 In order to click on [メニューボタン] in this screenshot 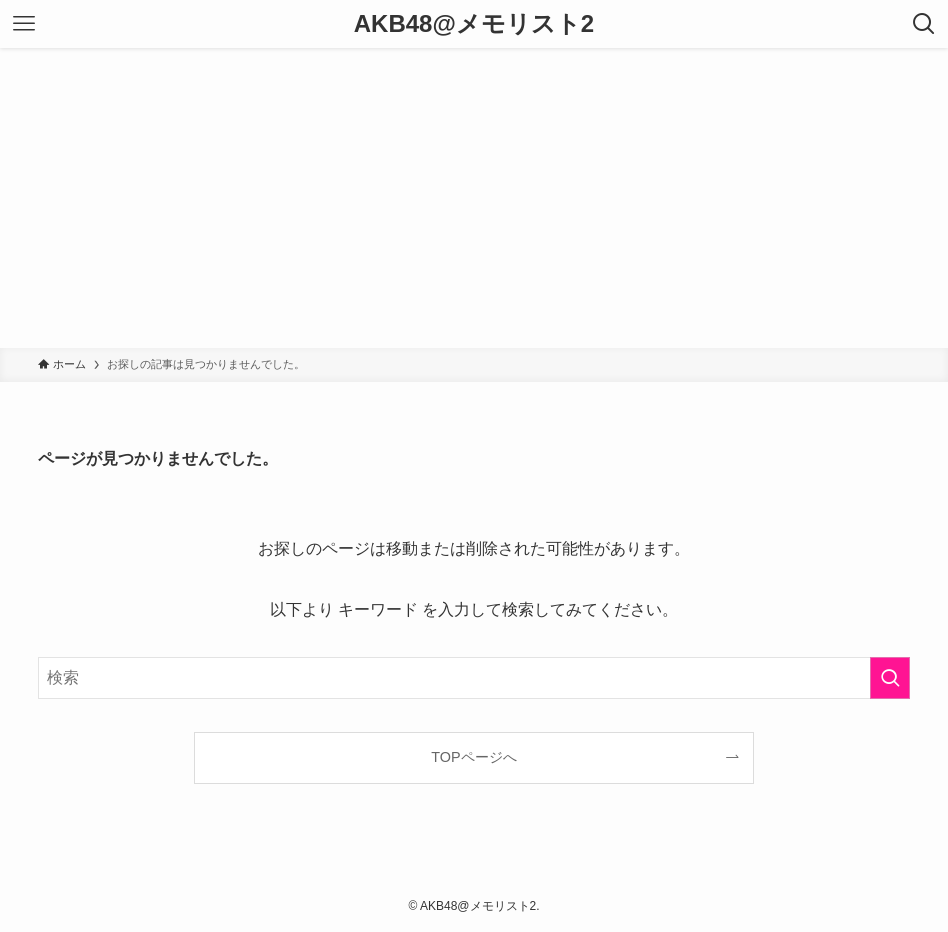, I will do `click(24, 24)`.